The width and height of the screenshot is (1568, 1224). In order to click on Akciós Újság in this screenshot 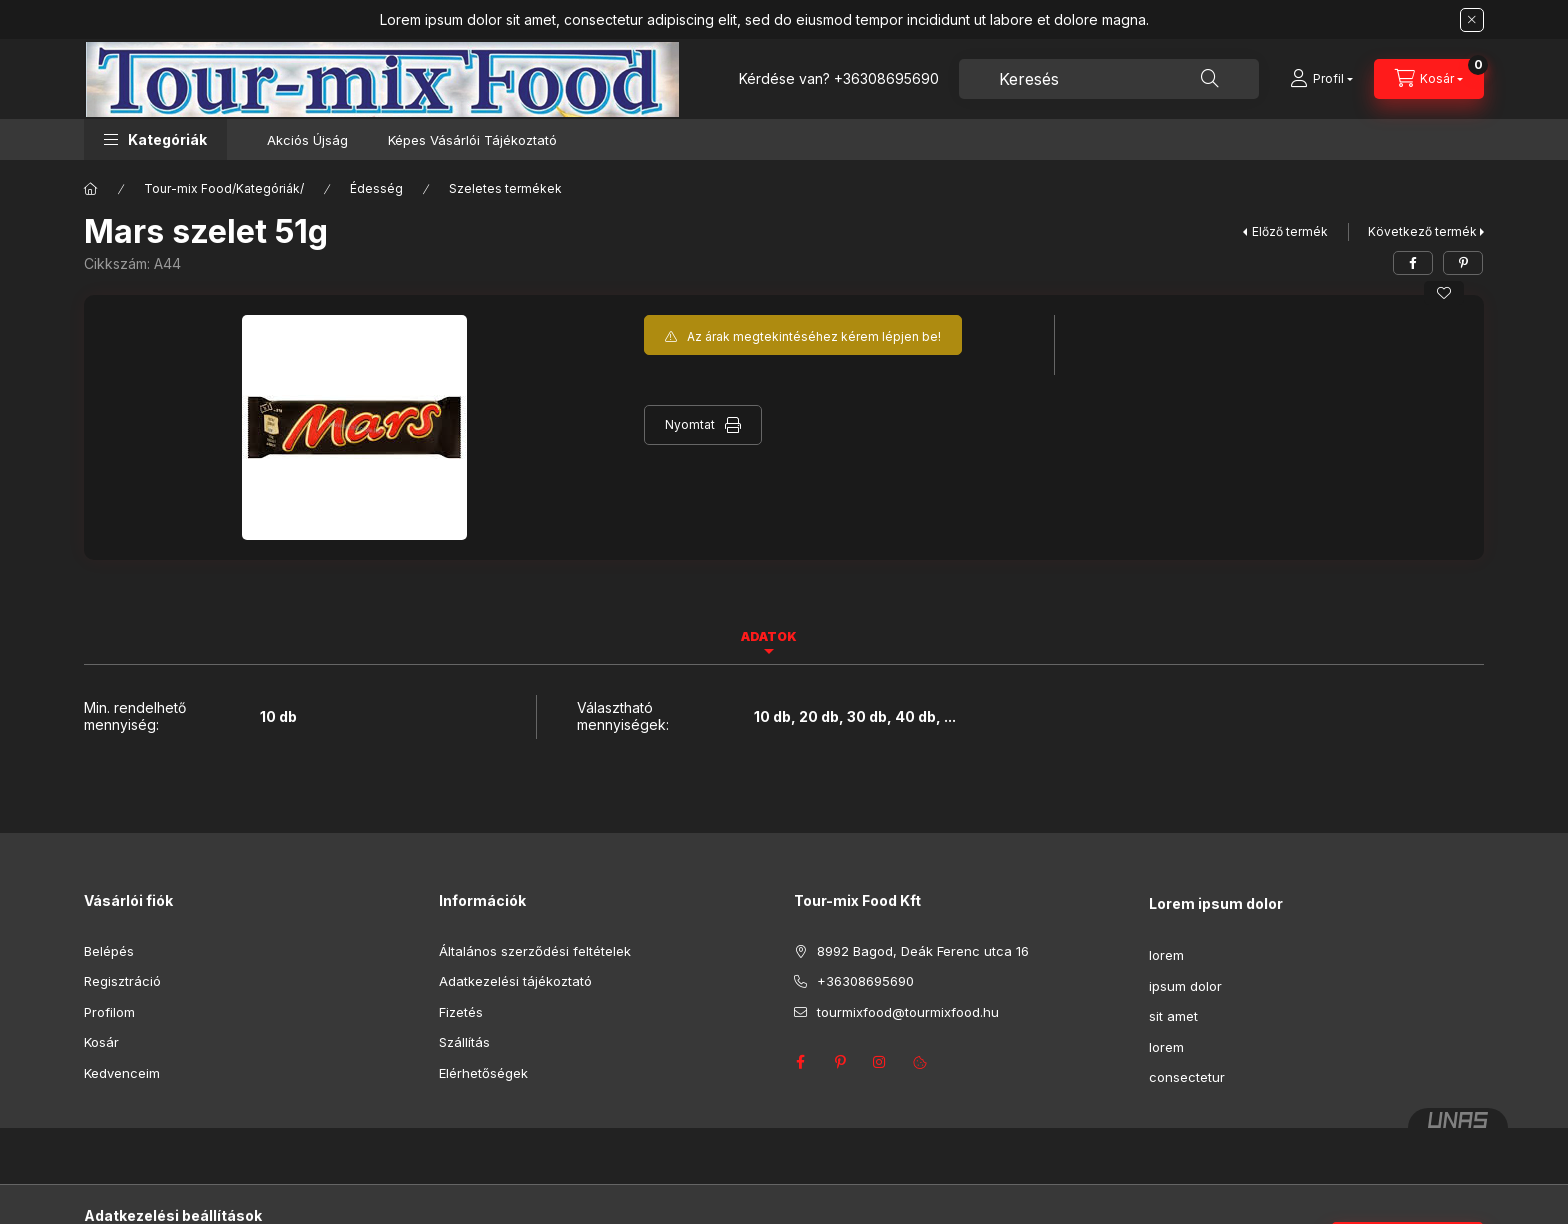, I will do `click(307, 140)`.